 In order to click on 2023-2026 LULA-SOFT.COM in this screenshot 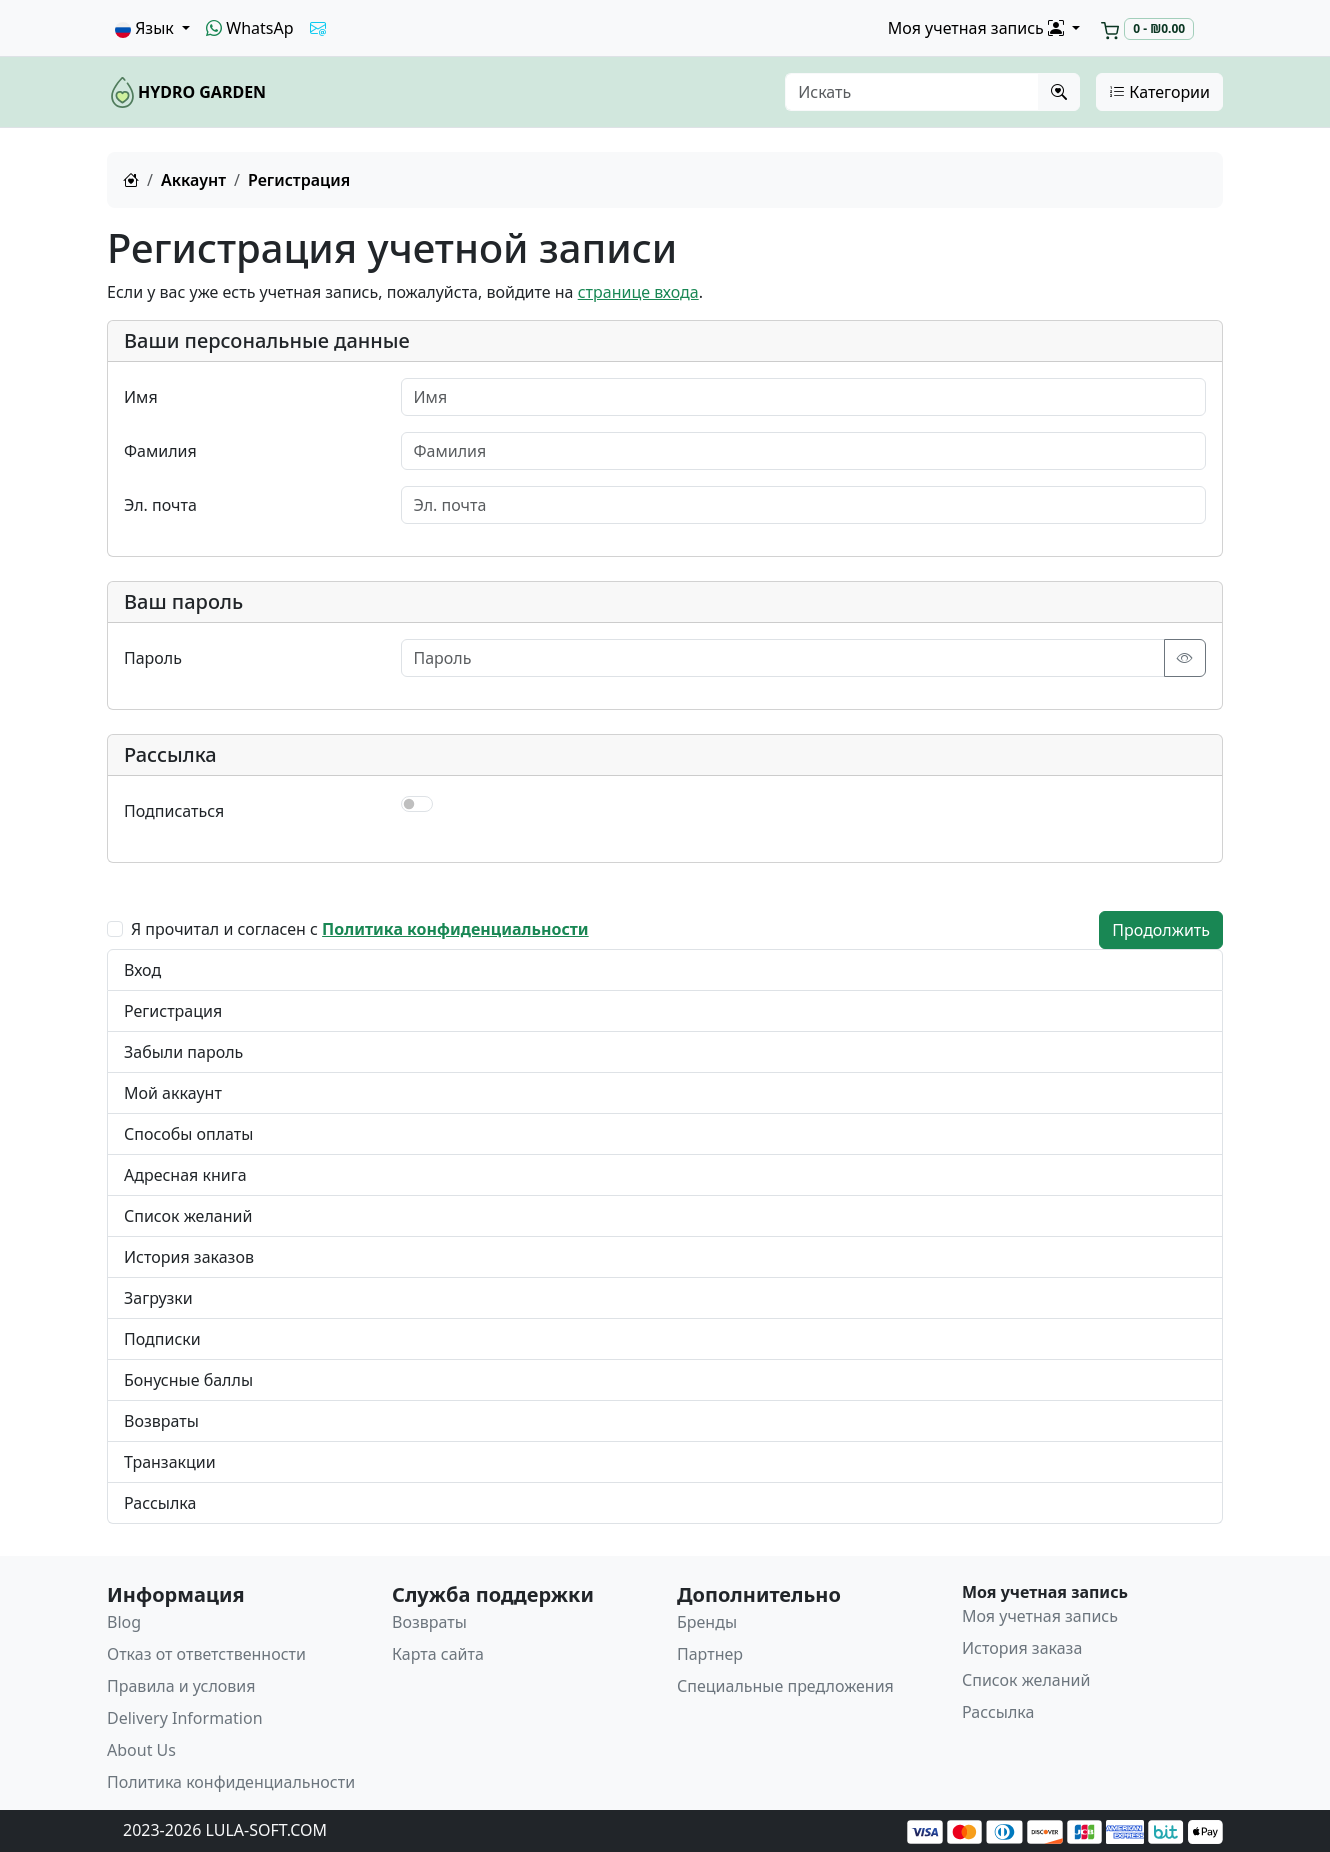, I will do `click(225, 1830)`.